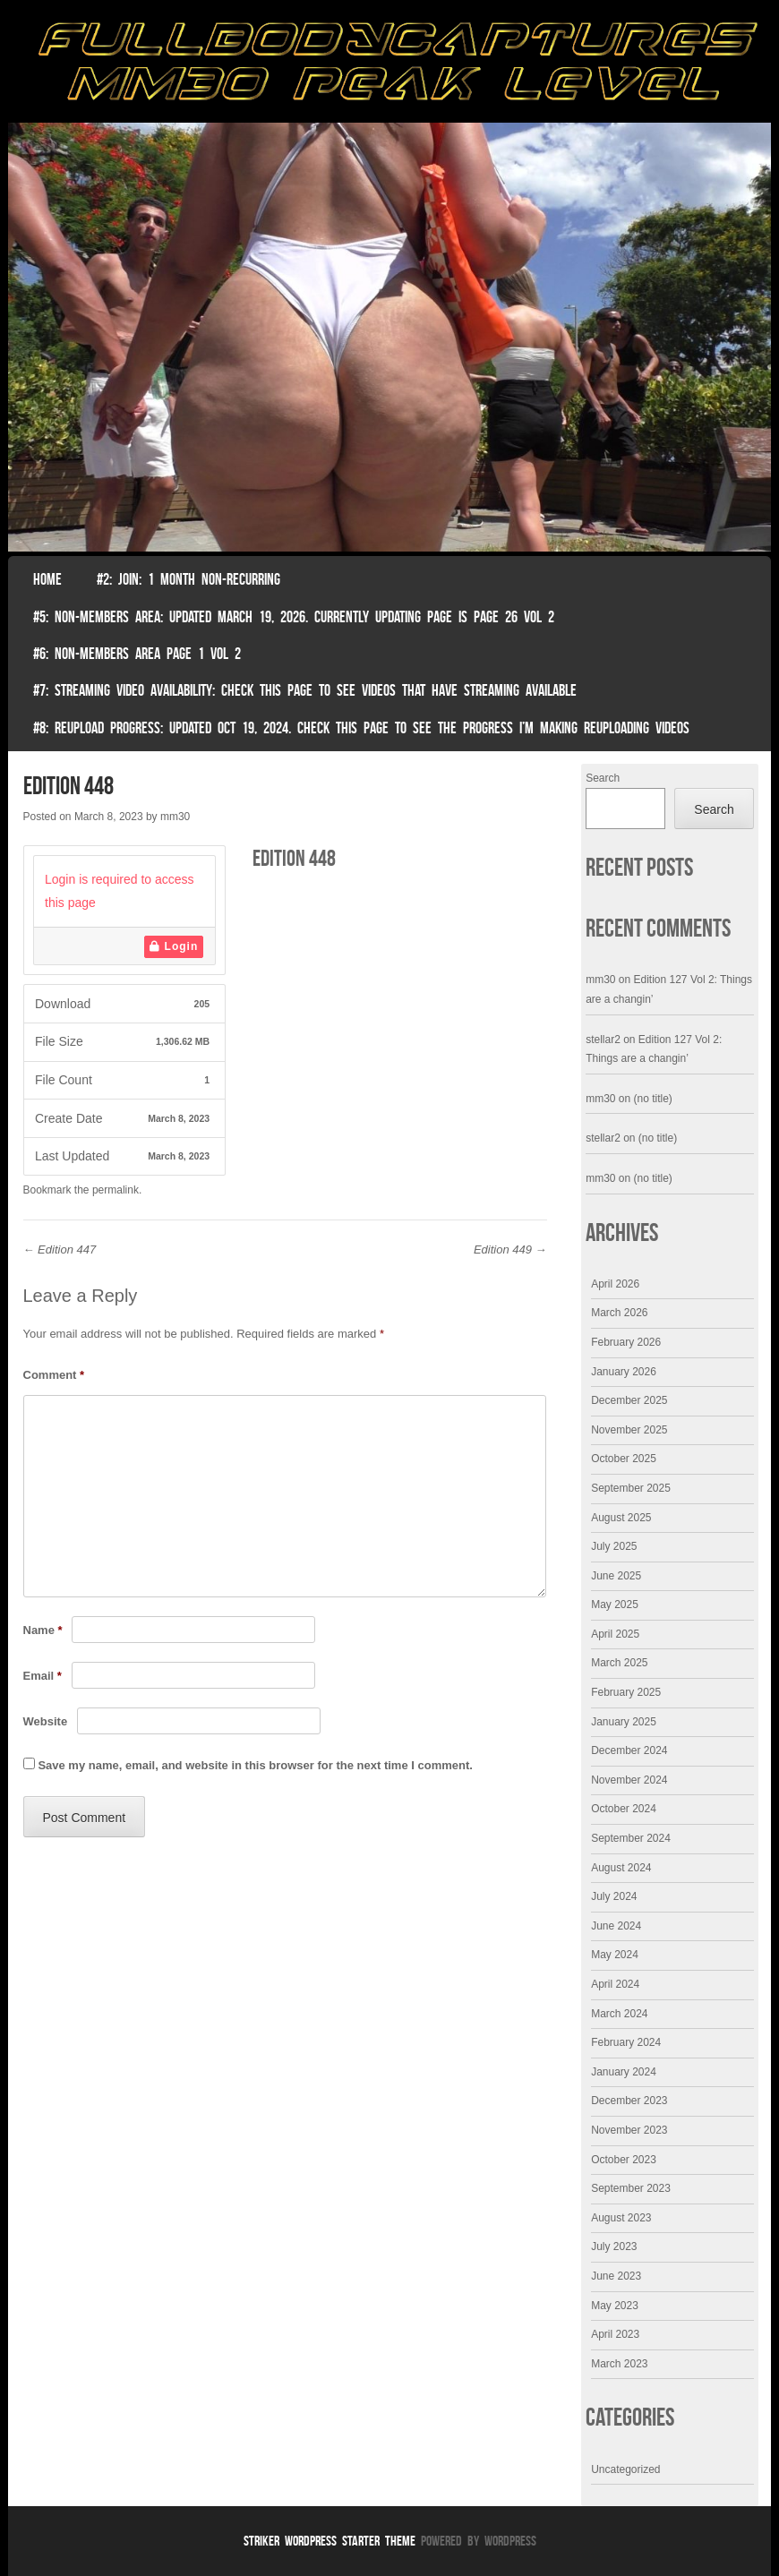 This screenshot has width=779, height=2576. I want to click on Website, so click(45, 1721).